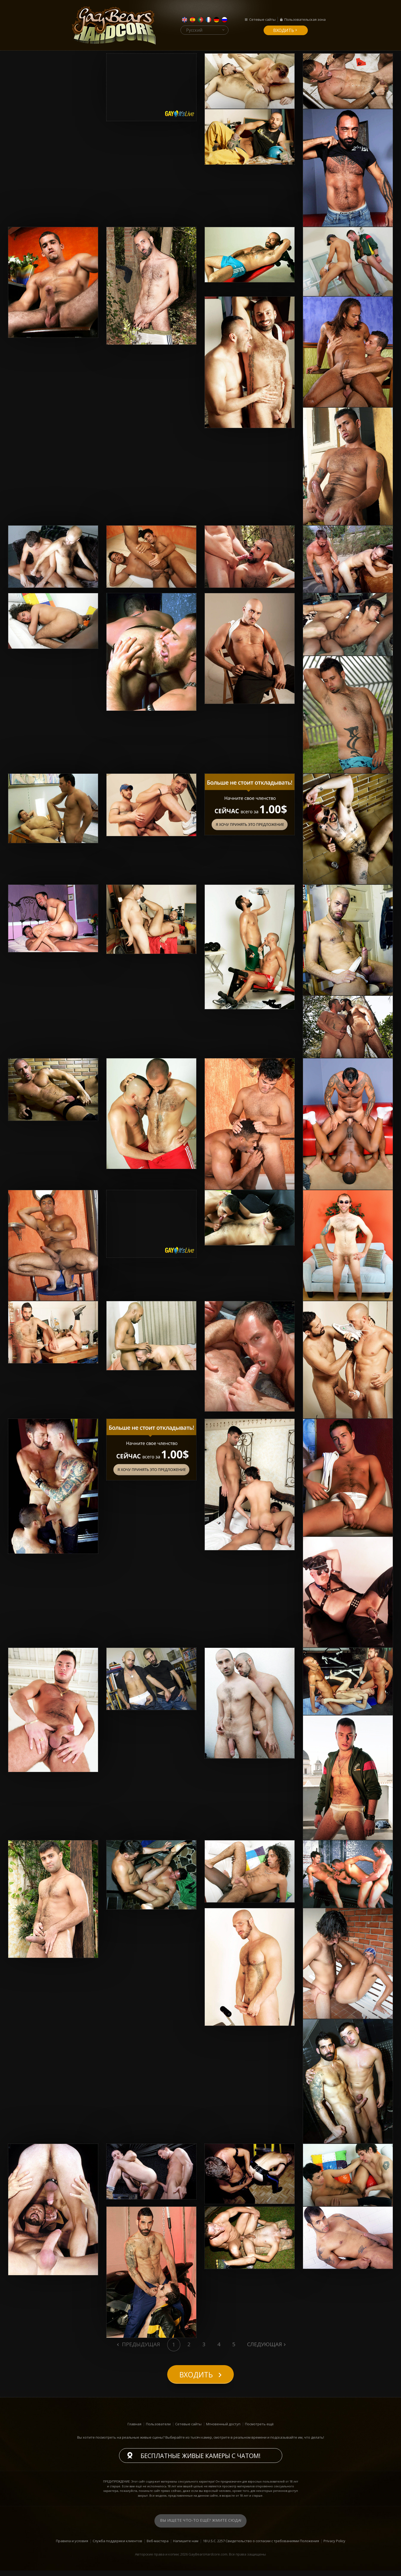 The height and width of the screenshot is (2576, 401). Describe the element at coordinates (259, 2429) in the screenshot. I see `Посмотреть ещё` at that location.